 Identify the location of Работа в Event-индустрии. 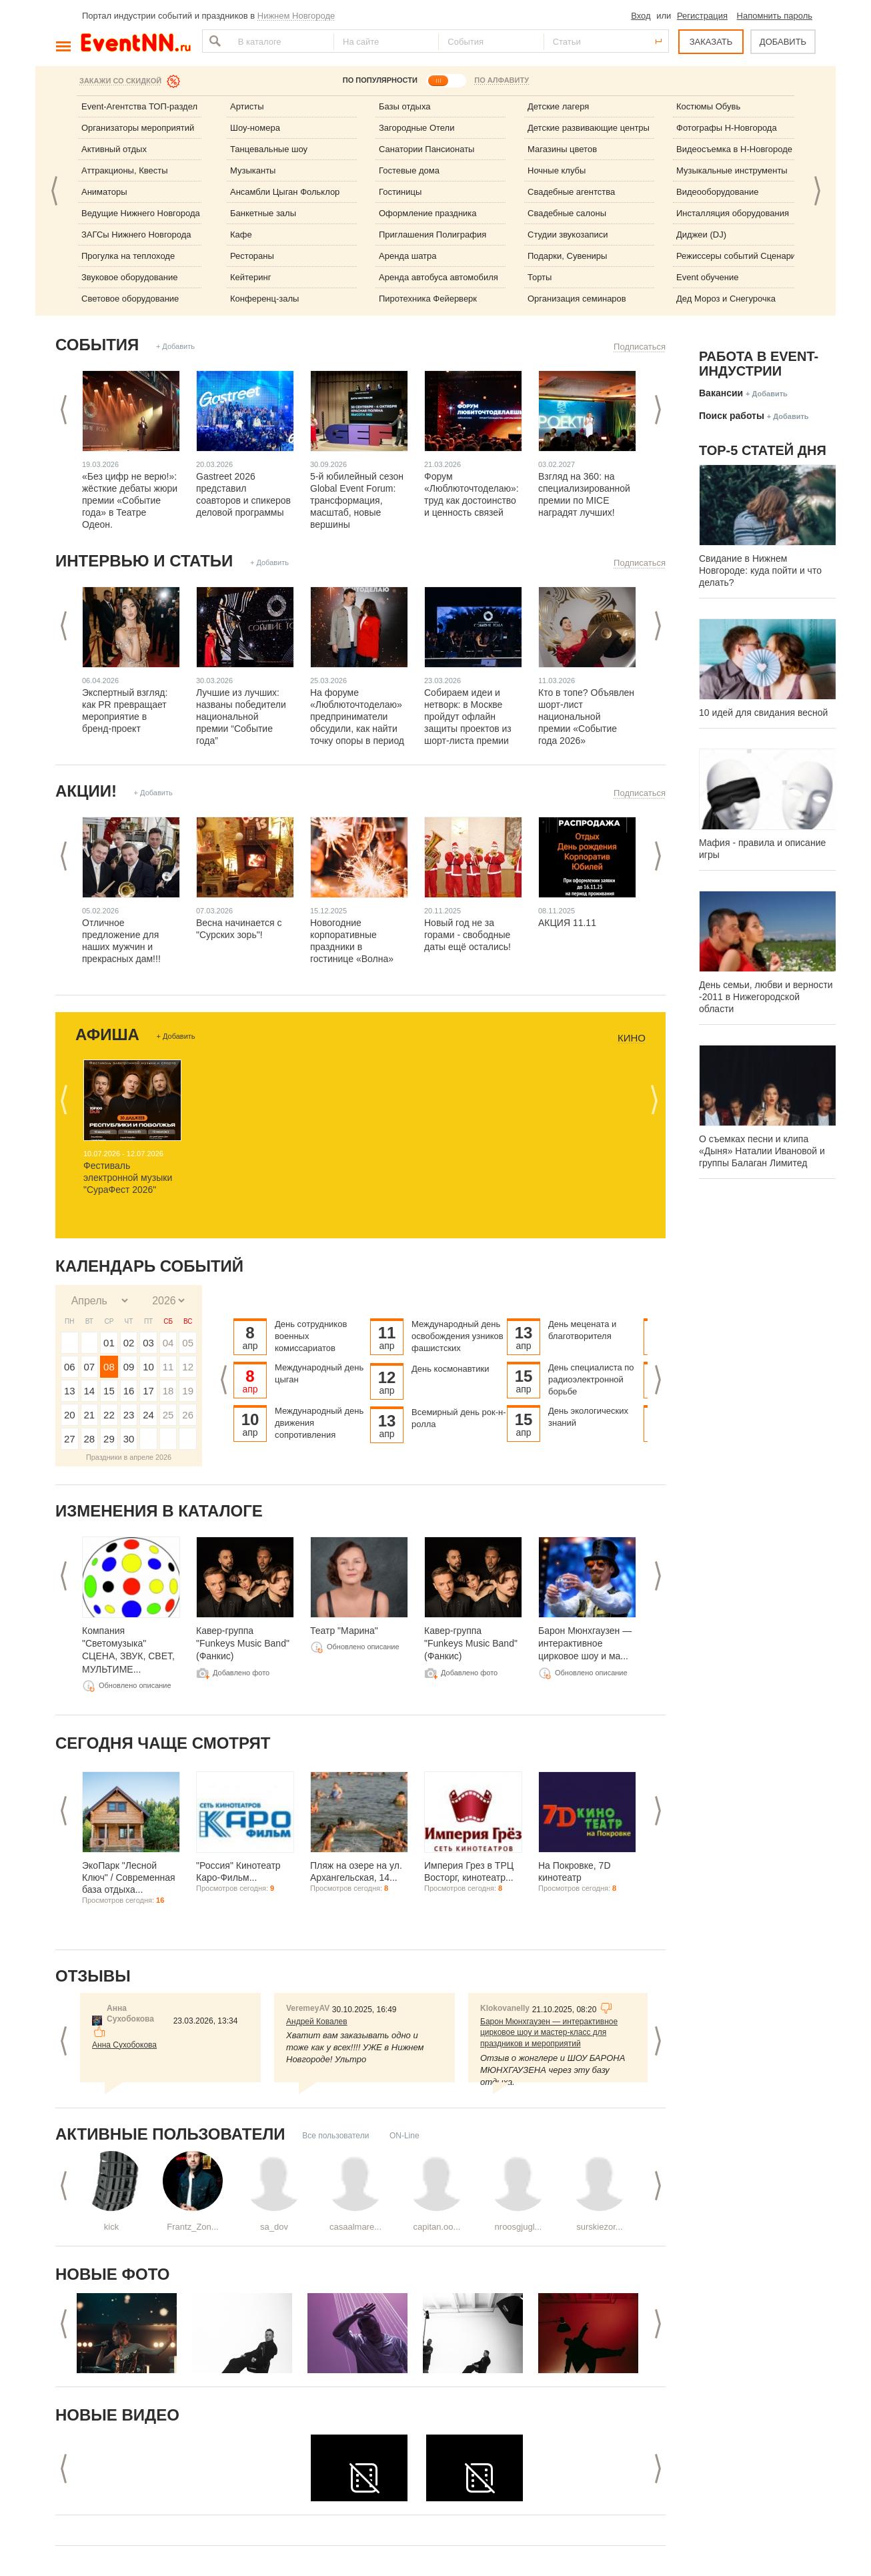
(758, 363).